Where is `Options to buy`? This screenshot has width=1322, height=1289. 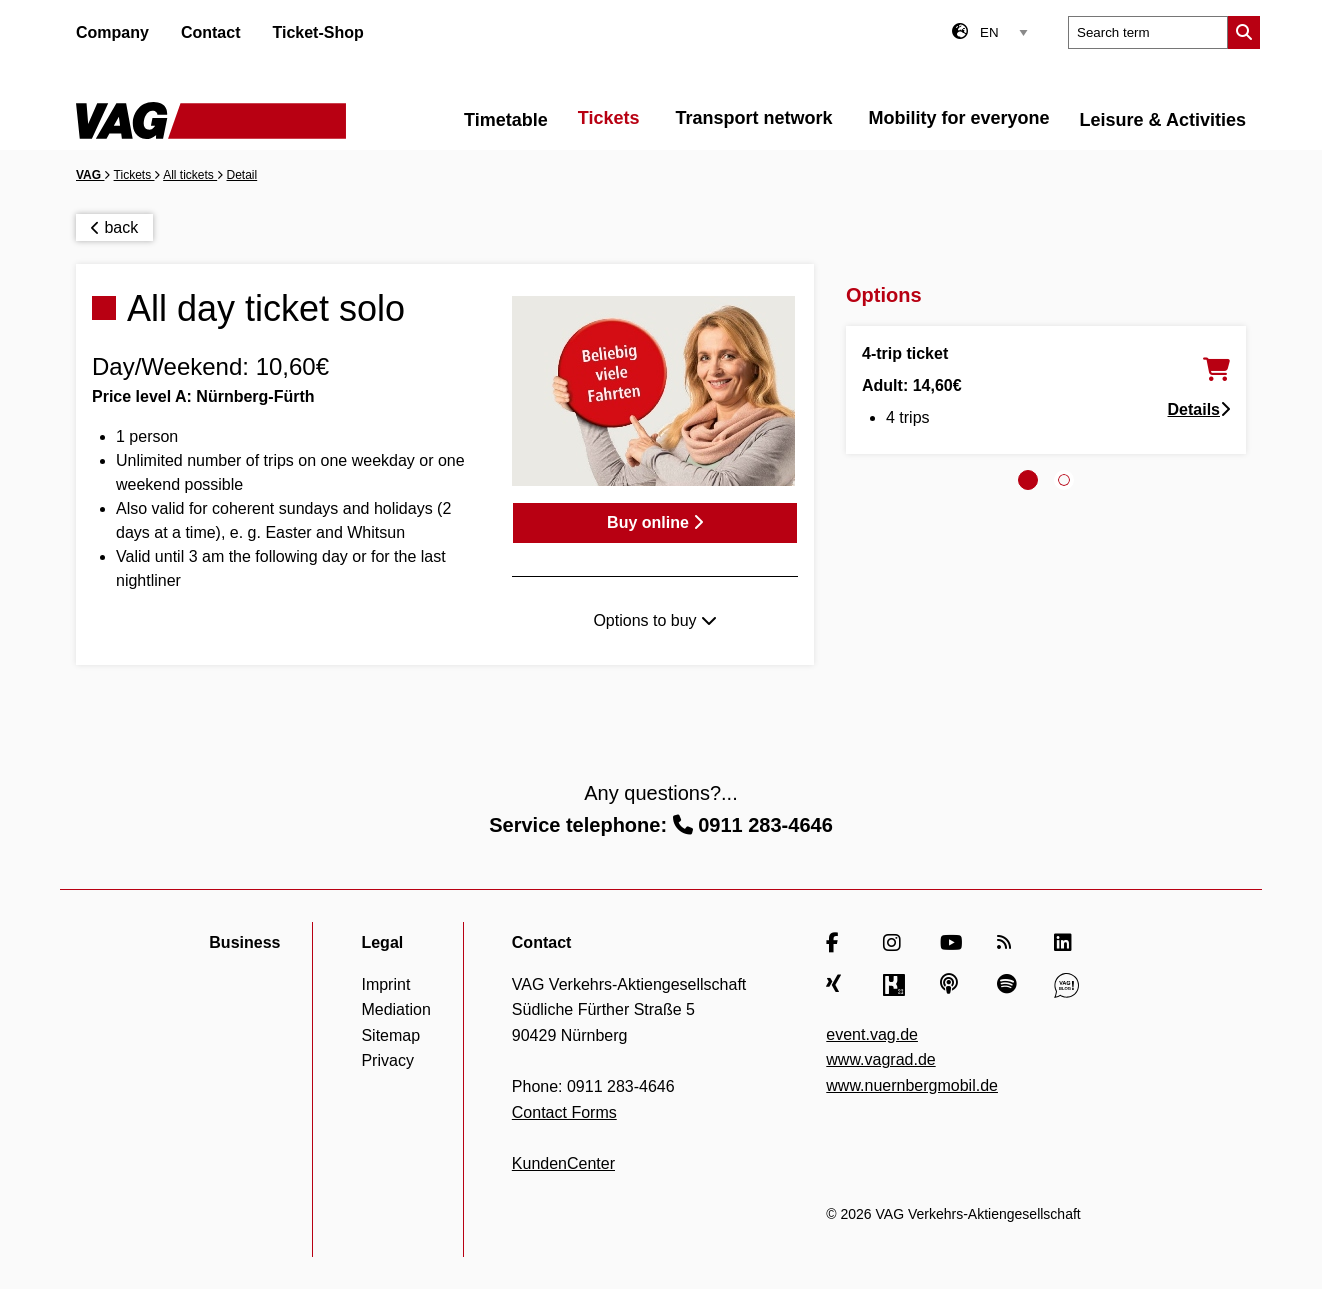
Options to buy is located at coordinates (655, 620).